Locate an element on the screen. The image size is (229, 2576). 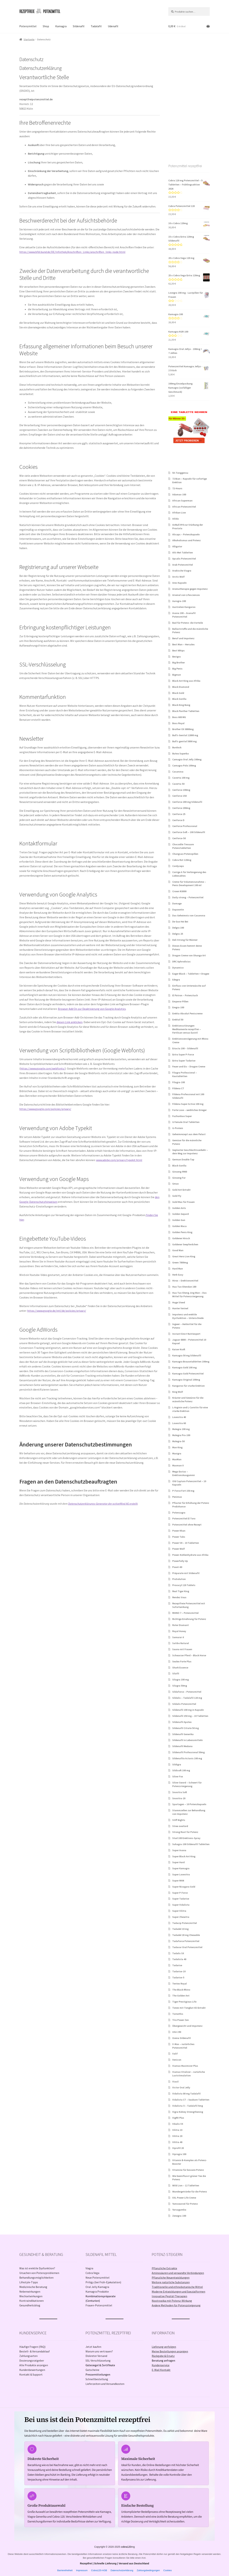
Dragon Creme von Shunga Art is located at coordinates (189, 955).